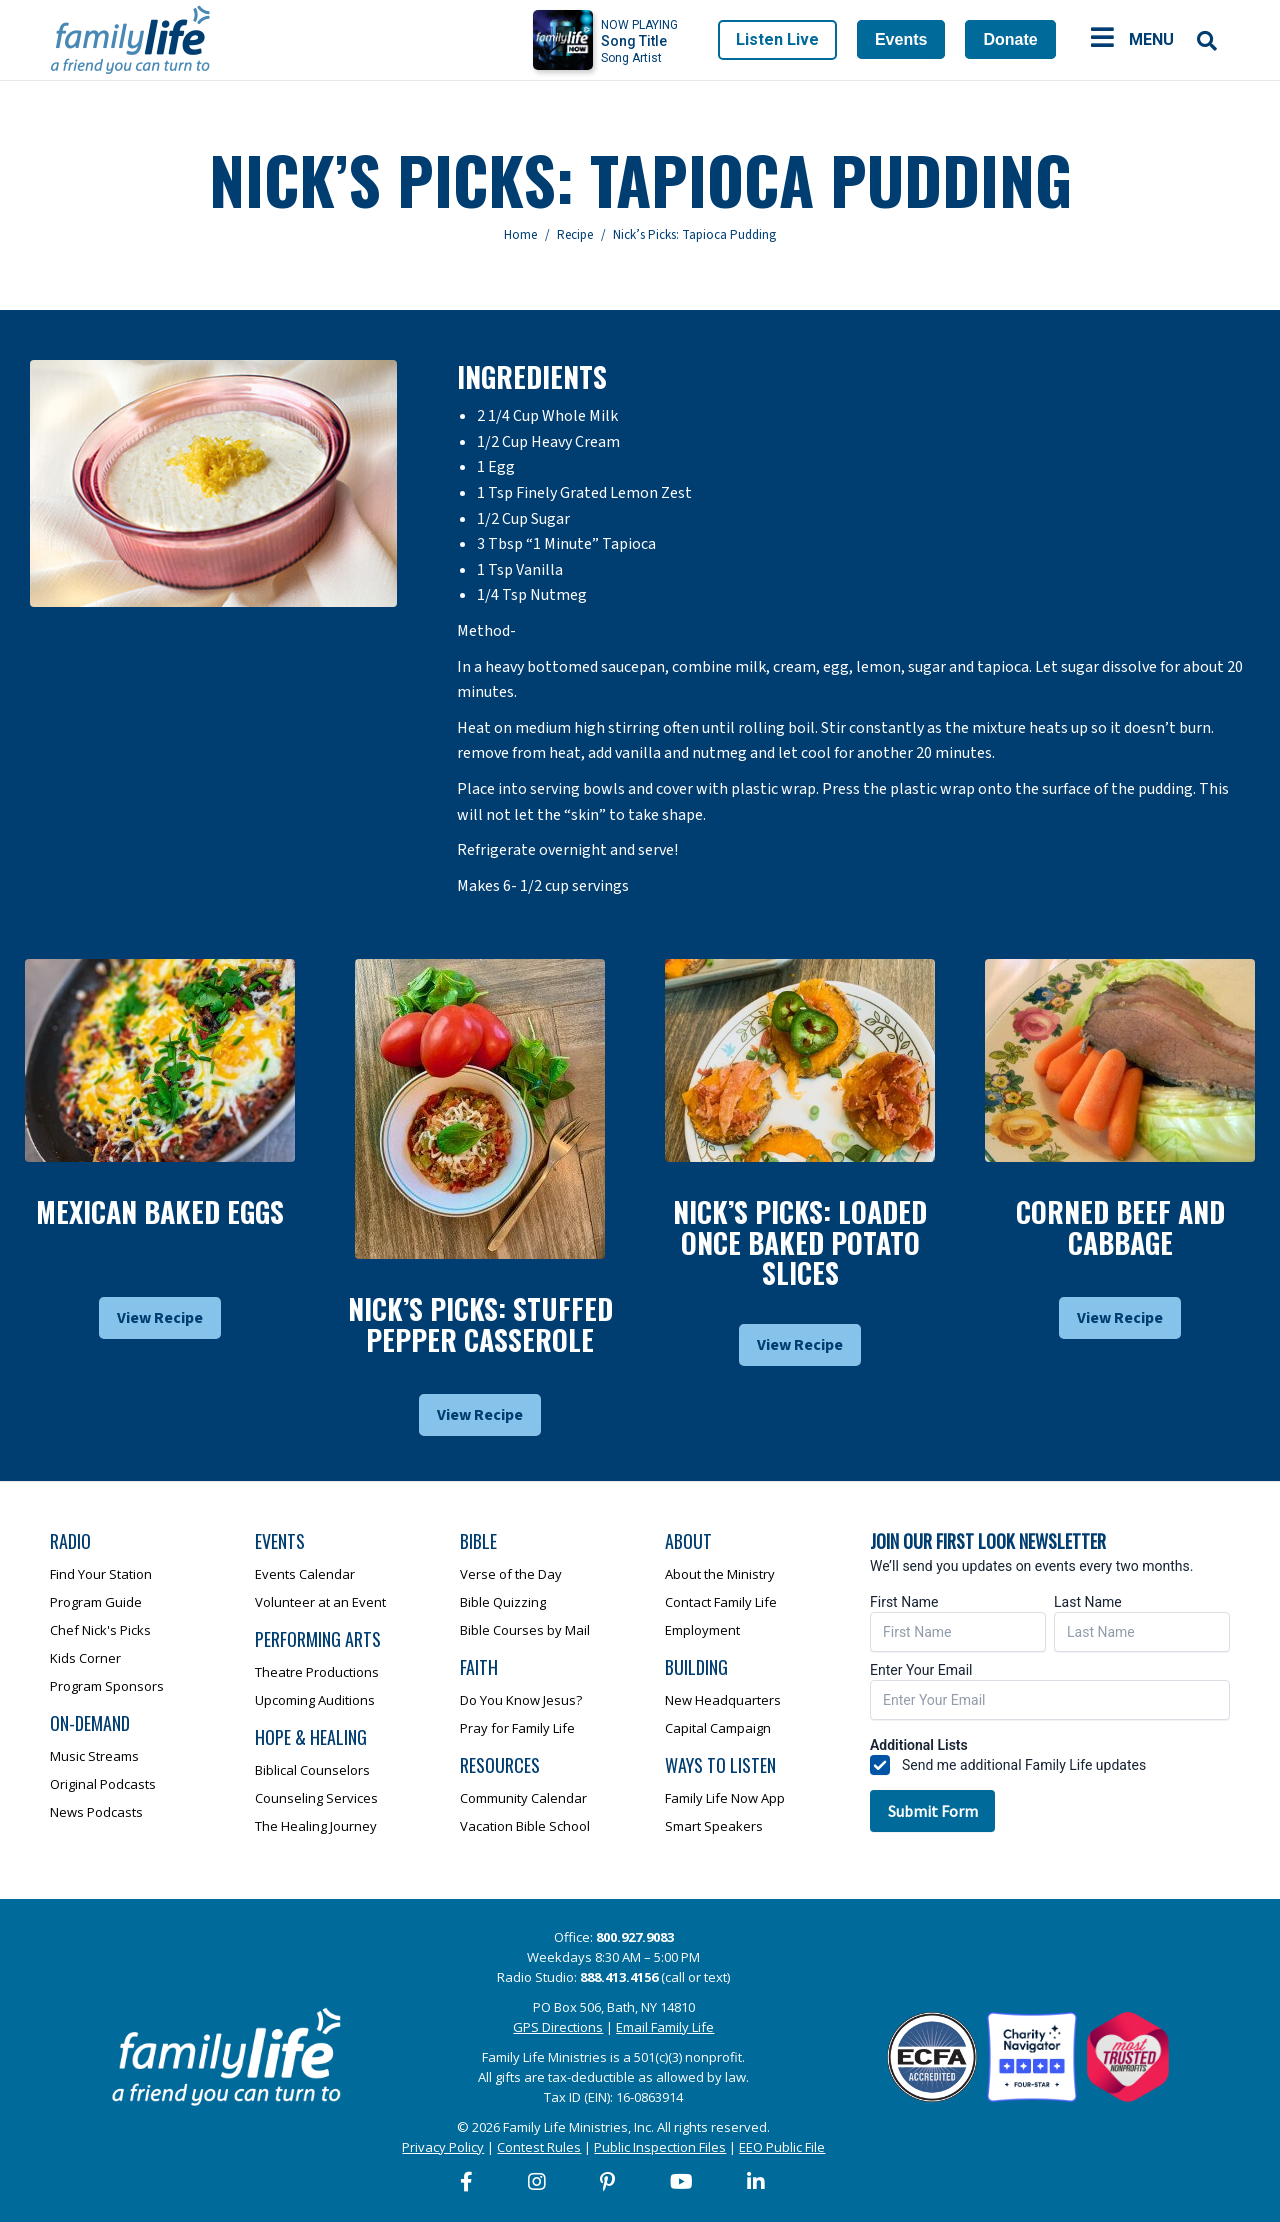 The width and height of the screenshot is (1280, 2222). I want to click on Music Streams, so click(94, 1756).